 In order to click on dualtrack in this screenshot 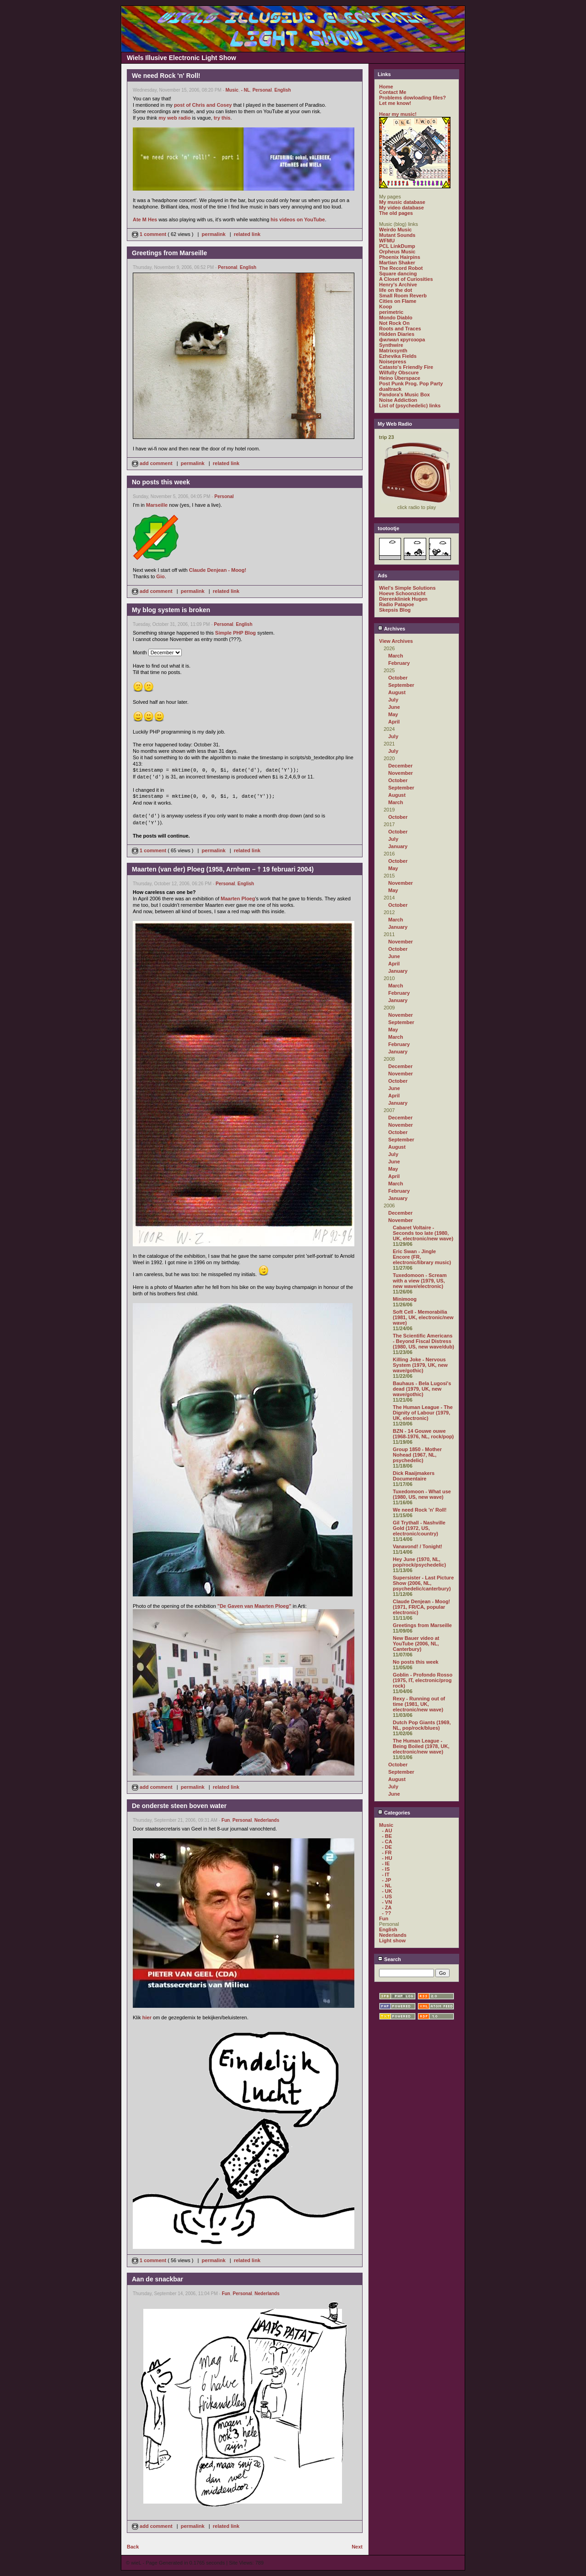, I will do `click(390, 389)`.